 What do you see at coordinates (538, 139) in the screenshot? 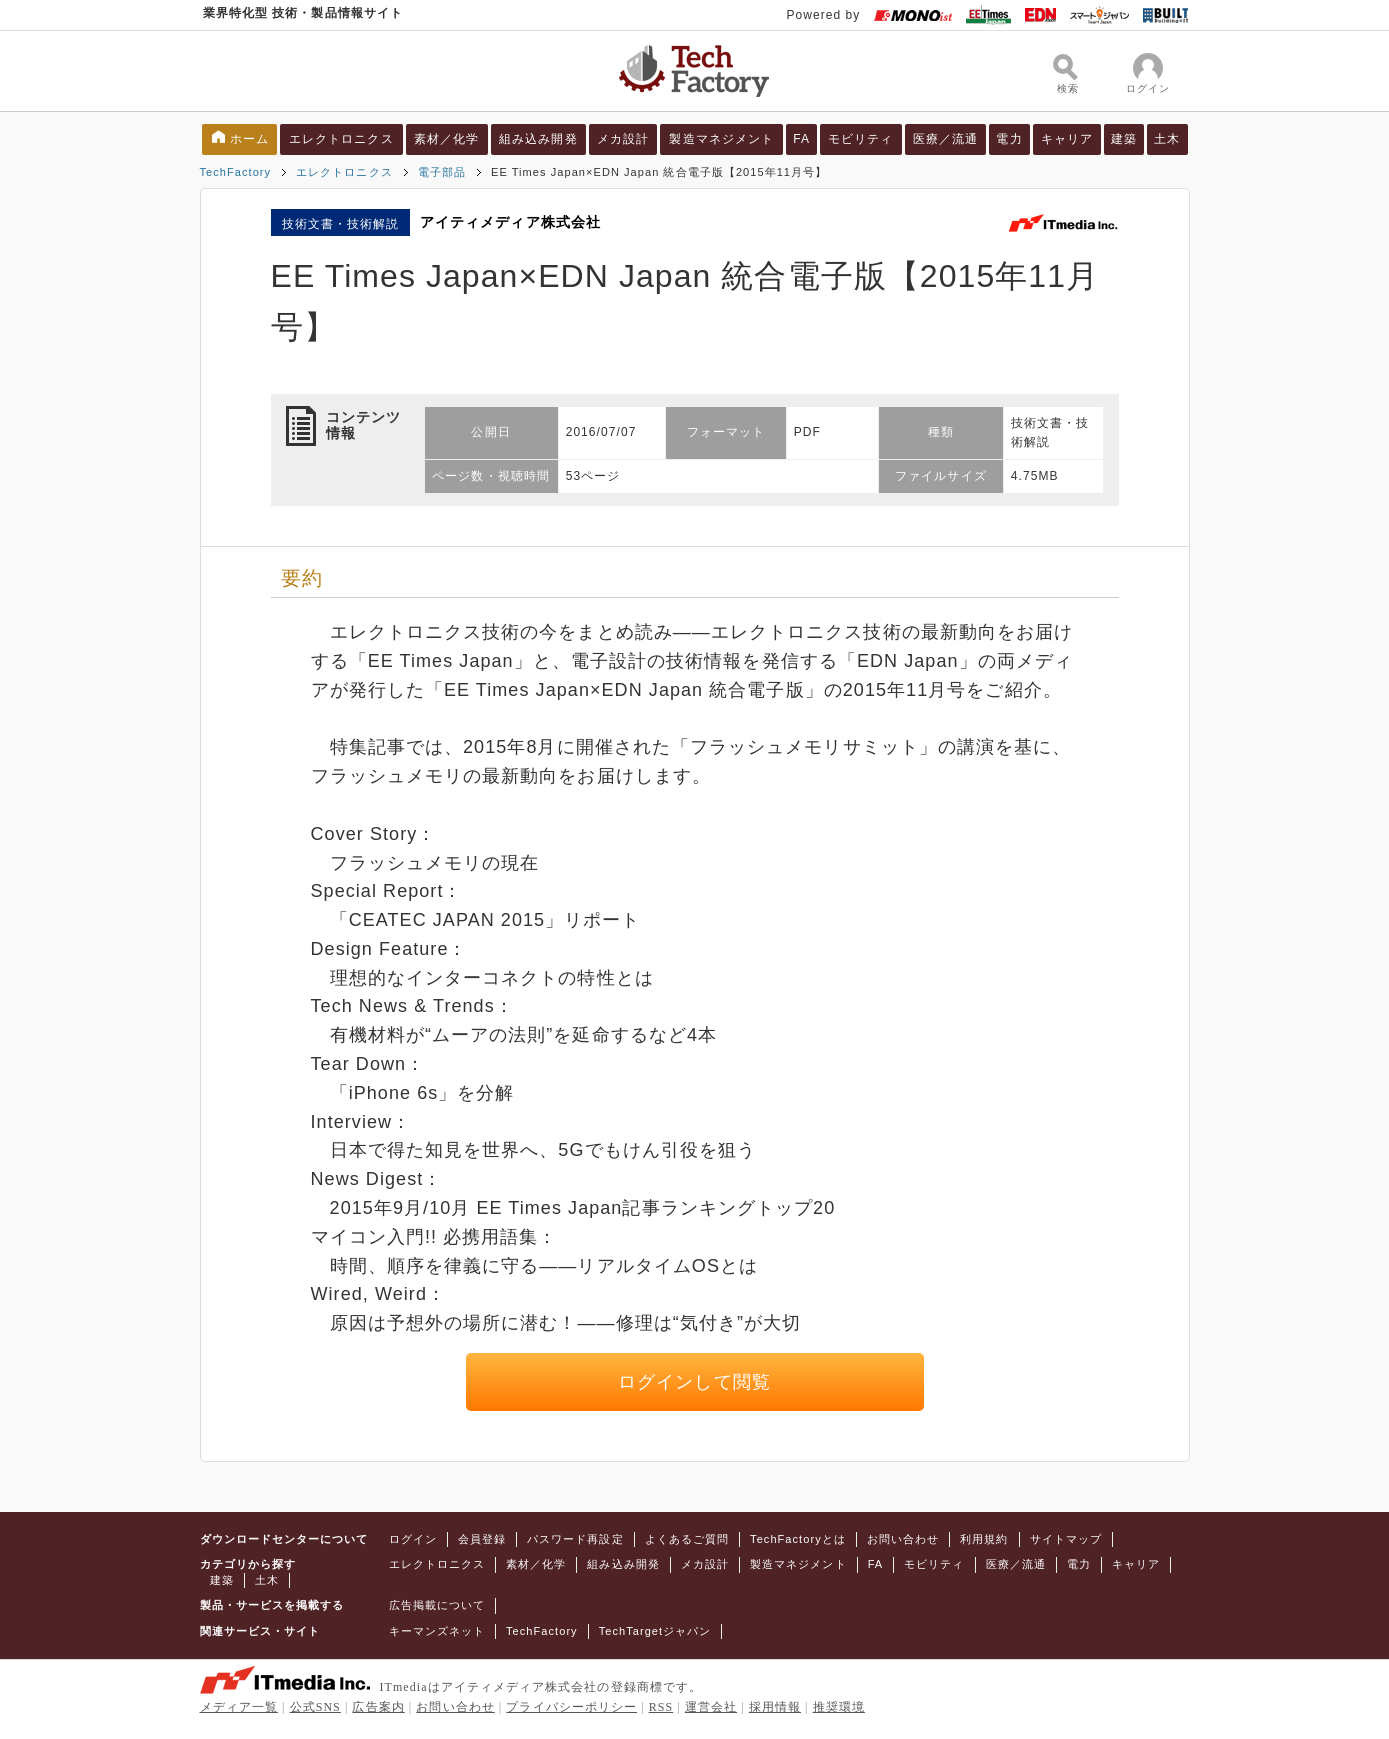
I see `組み込み開発` at bounding box center [538, 139].